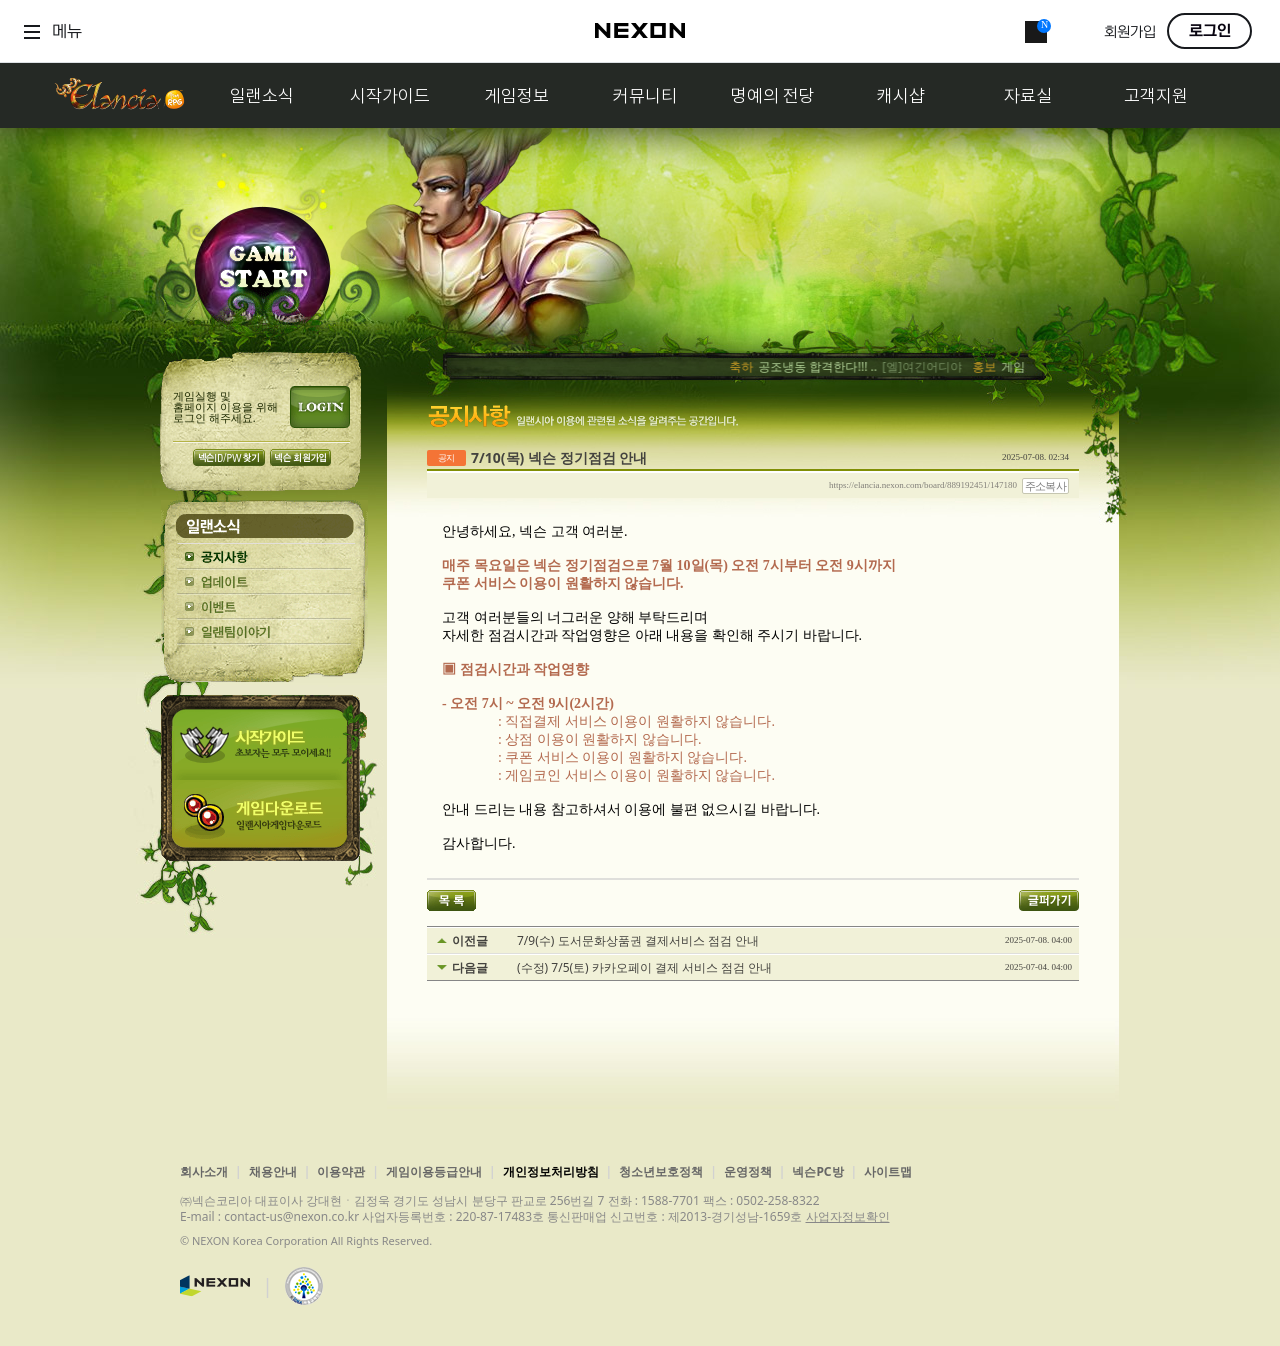 The width and height of the screenshot is (1280, 1346). Describe the element at coordinates (753, 688) in the screenshot. I see `[textbox]` at that location.